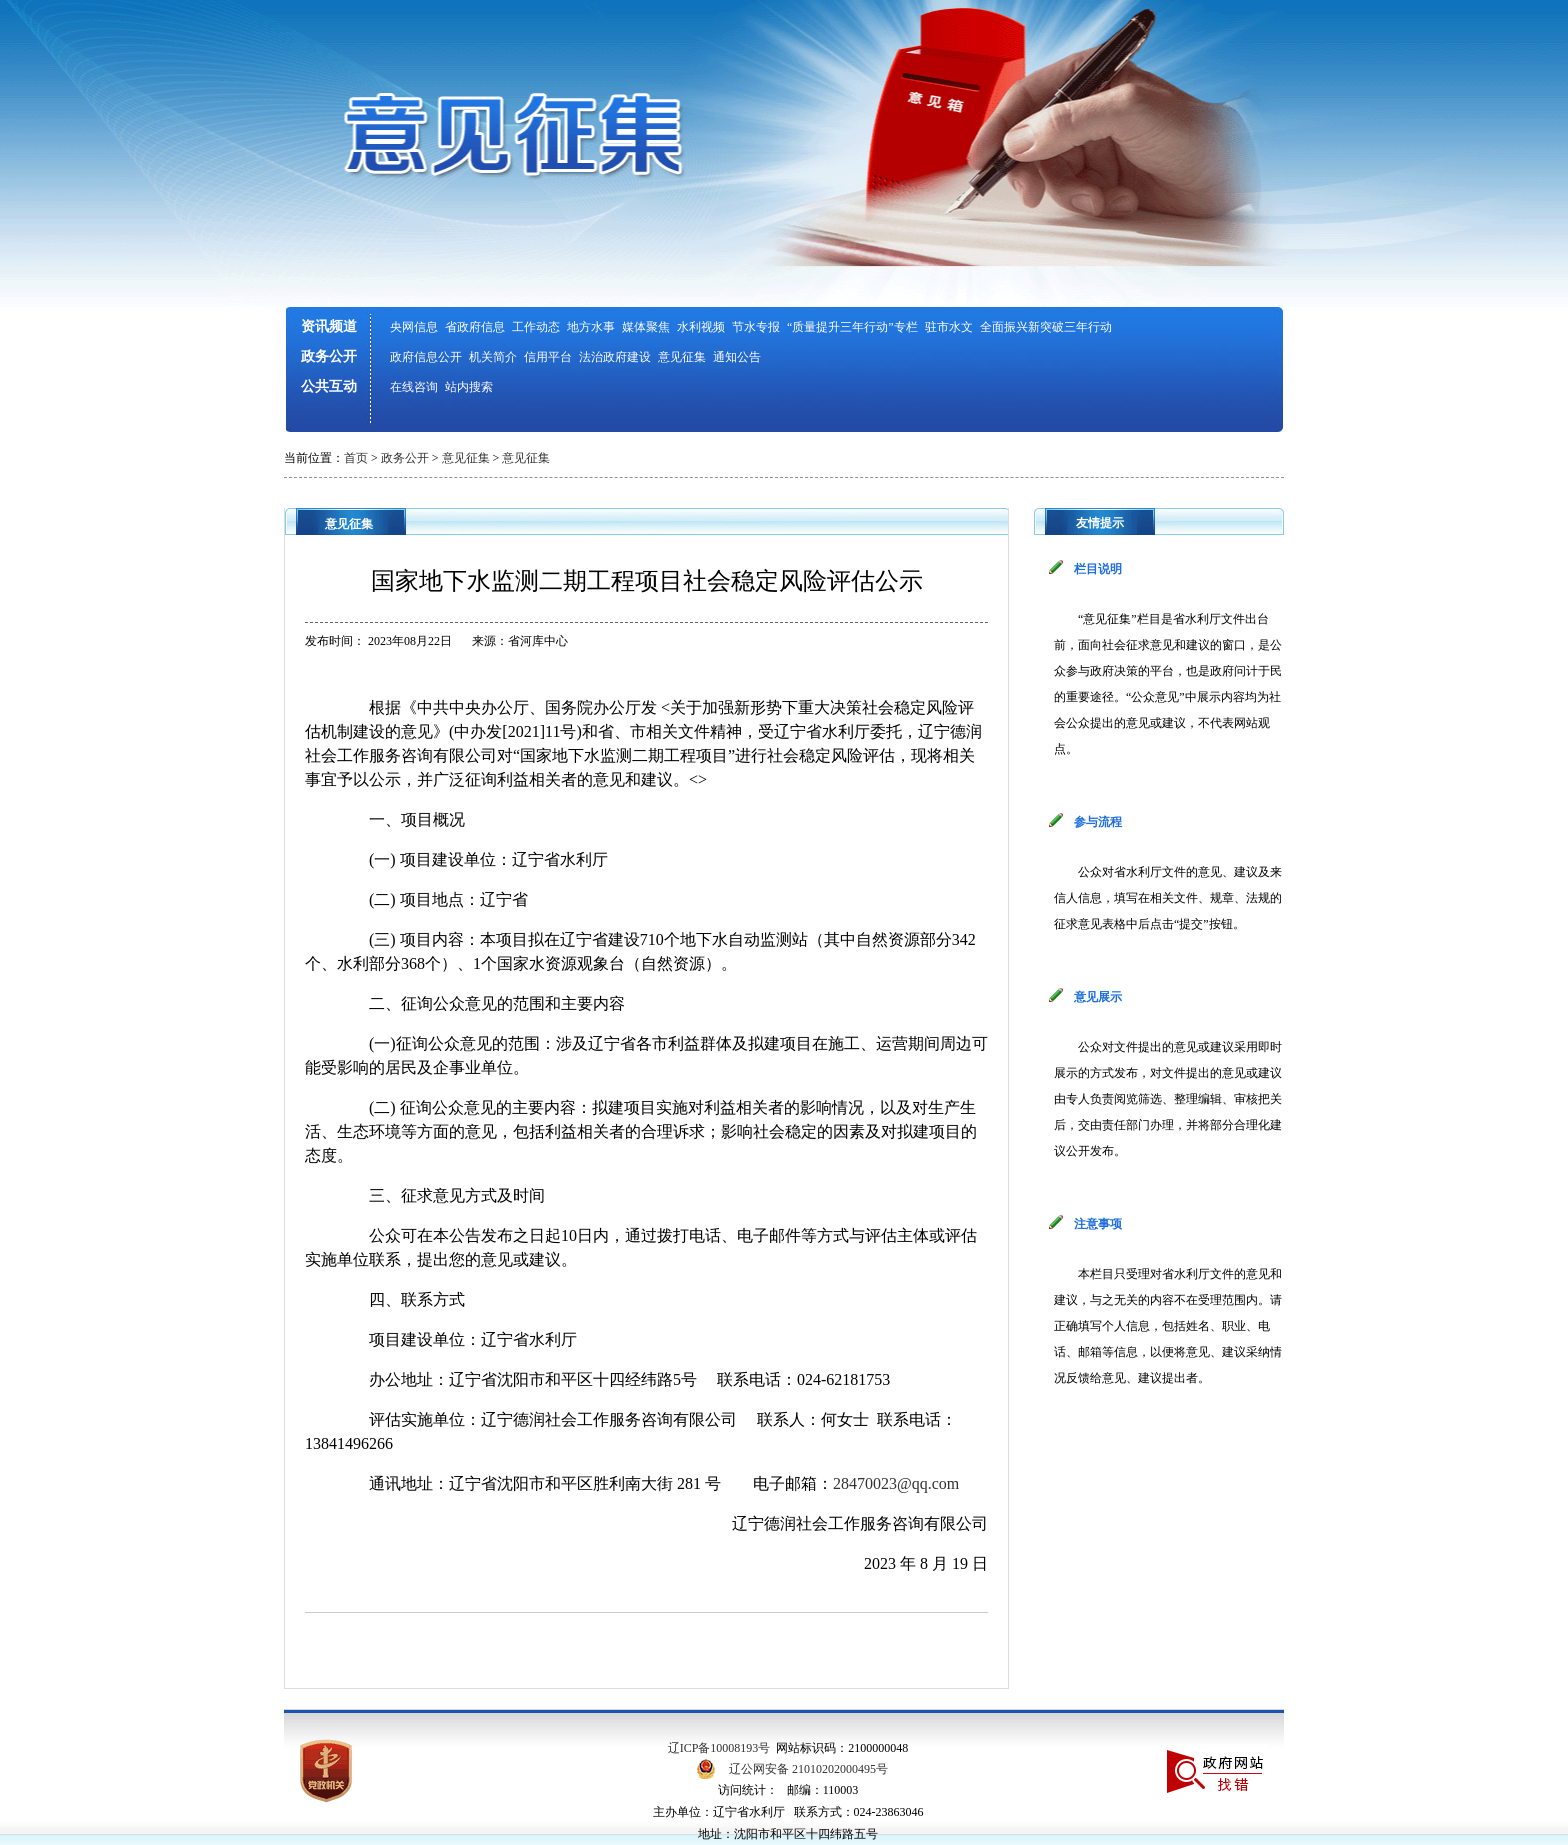 The width and height of the screenshot is (1568, 1845). I want to click on 政府信息公开, so click(426, 357).